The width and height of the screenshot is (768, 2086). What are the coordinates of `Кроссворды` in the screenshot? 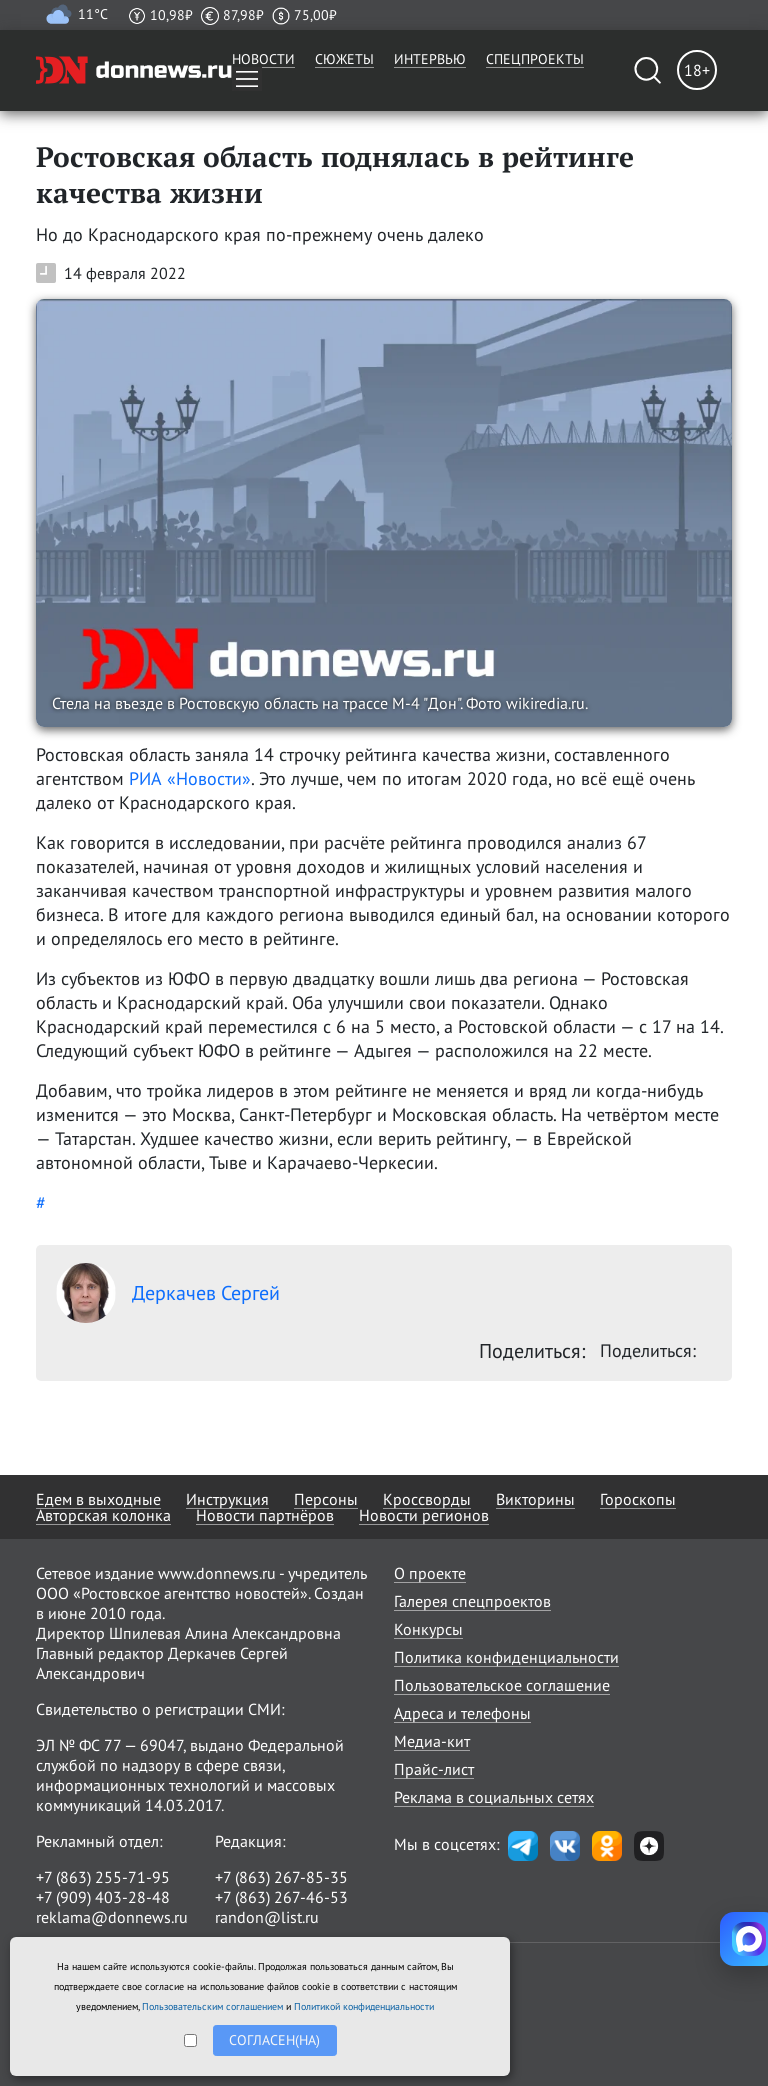 It's located at (427, 1499).